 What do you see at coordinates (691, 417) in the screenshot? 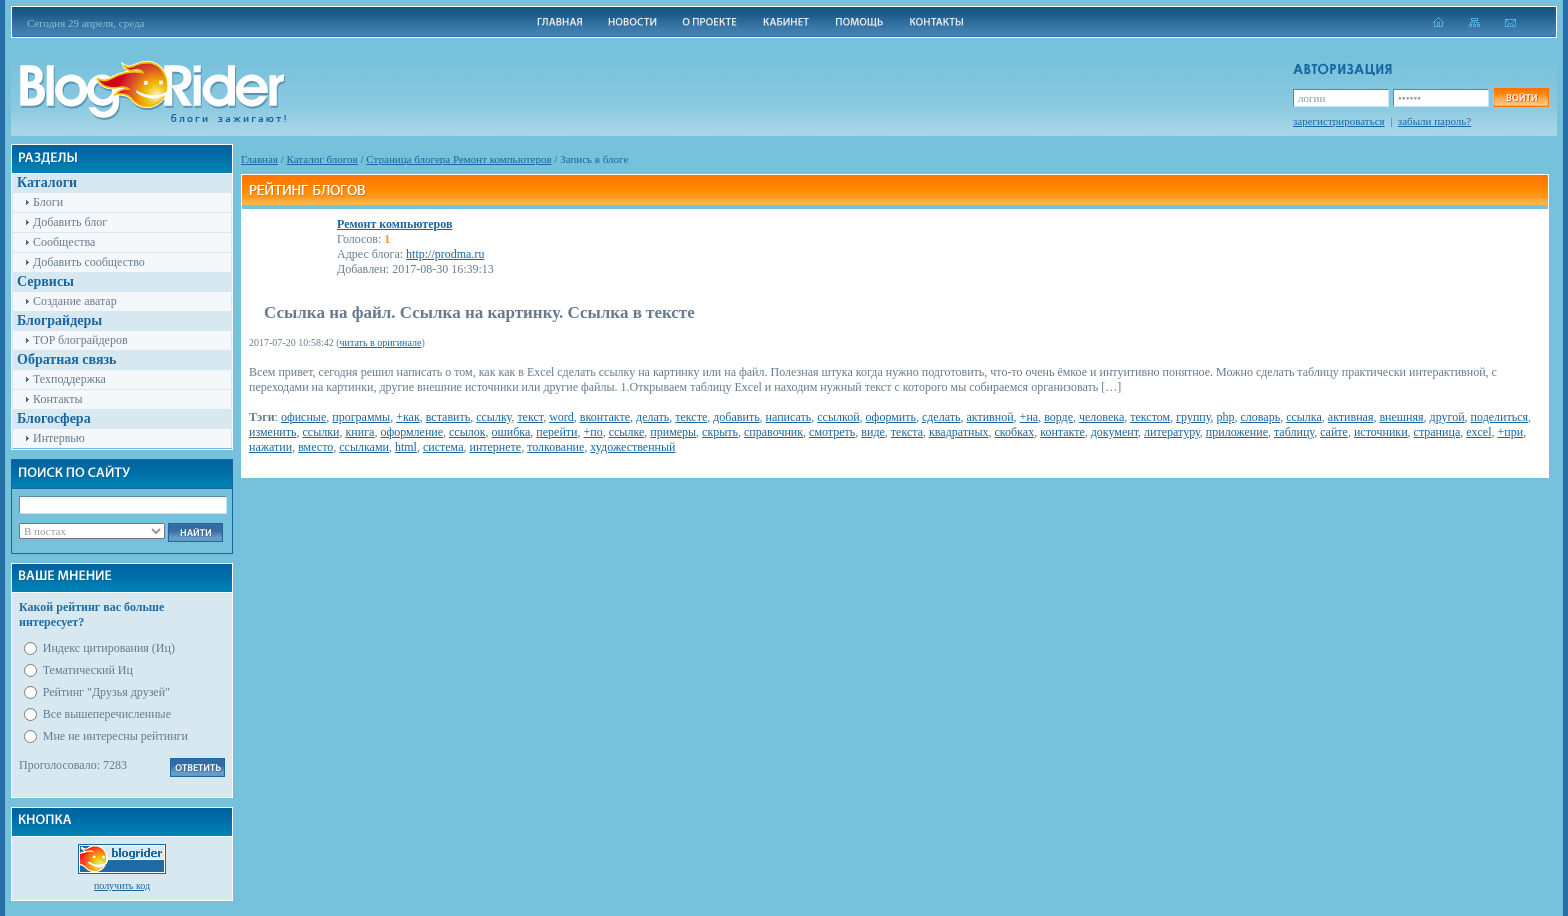
I see `тексте` at bounding box center [691, 417].